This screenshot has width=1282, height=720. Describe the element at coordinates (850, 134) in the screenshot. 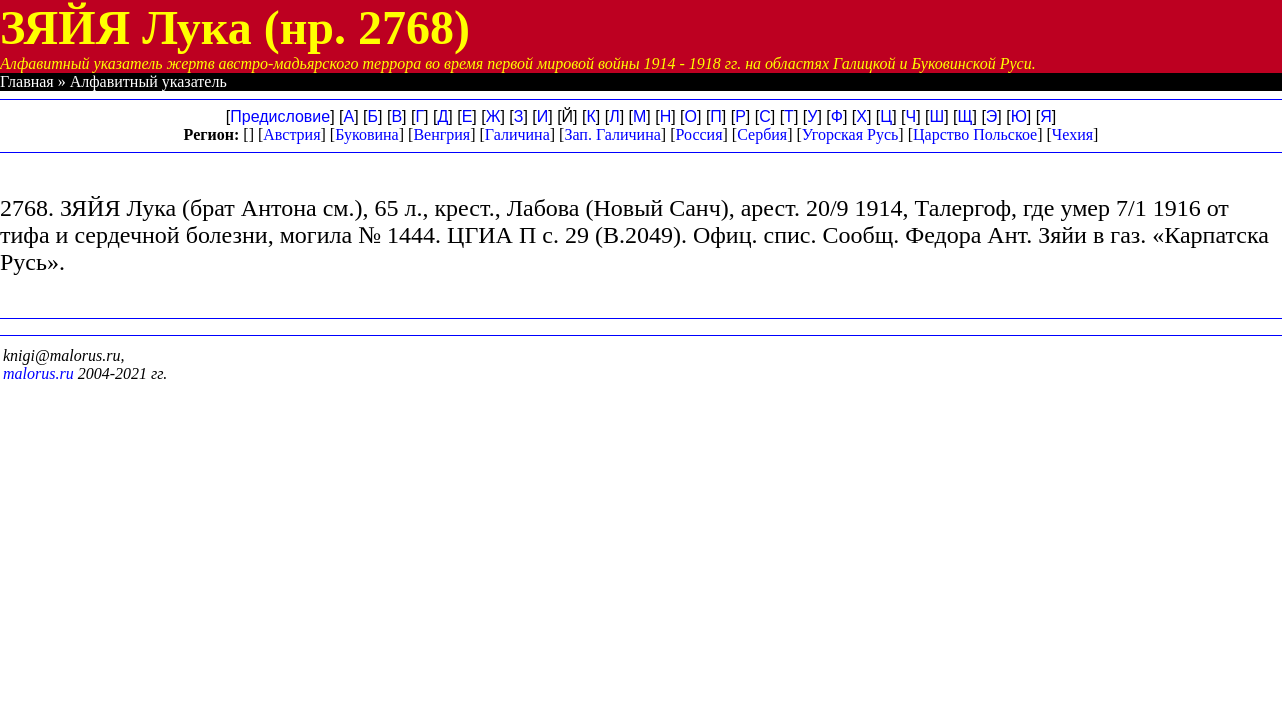

I see `Угорская Русь` at that location.